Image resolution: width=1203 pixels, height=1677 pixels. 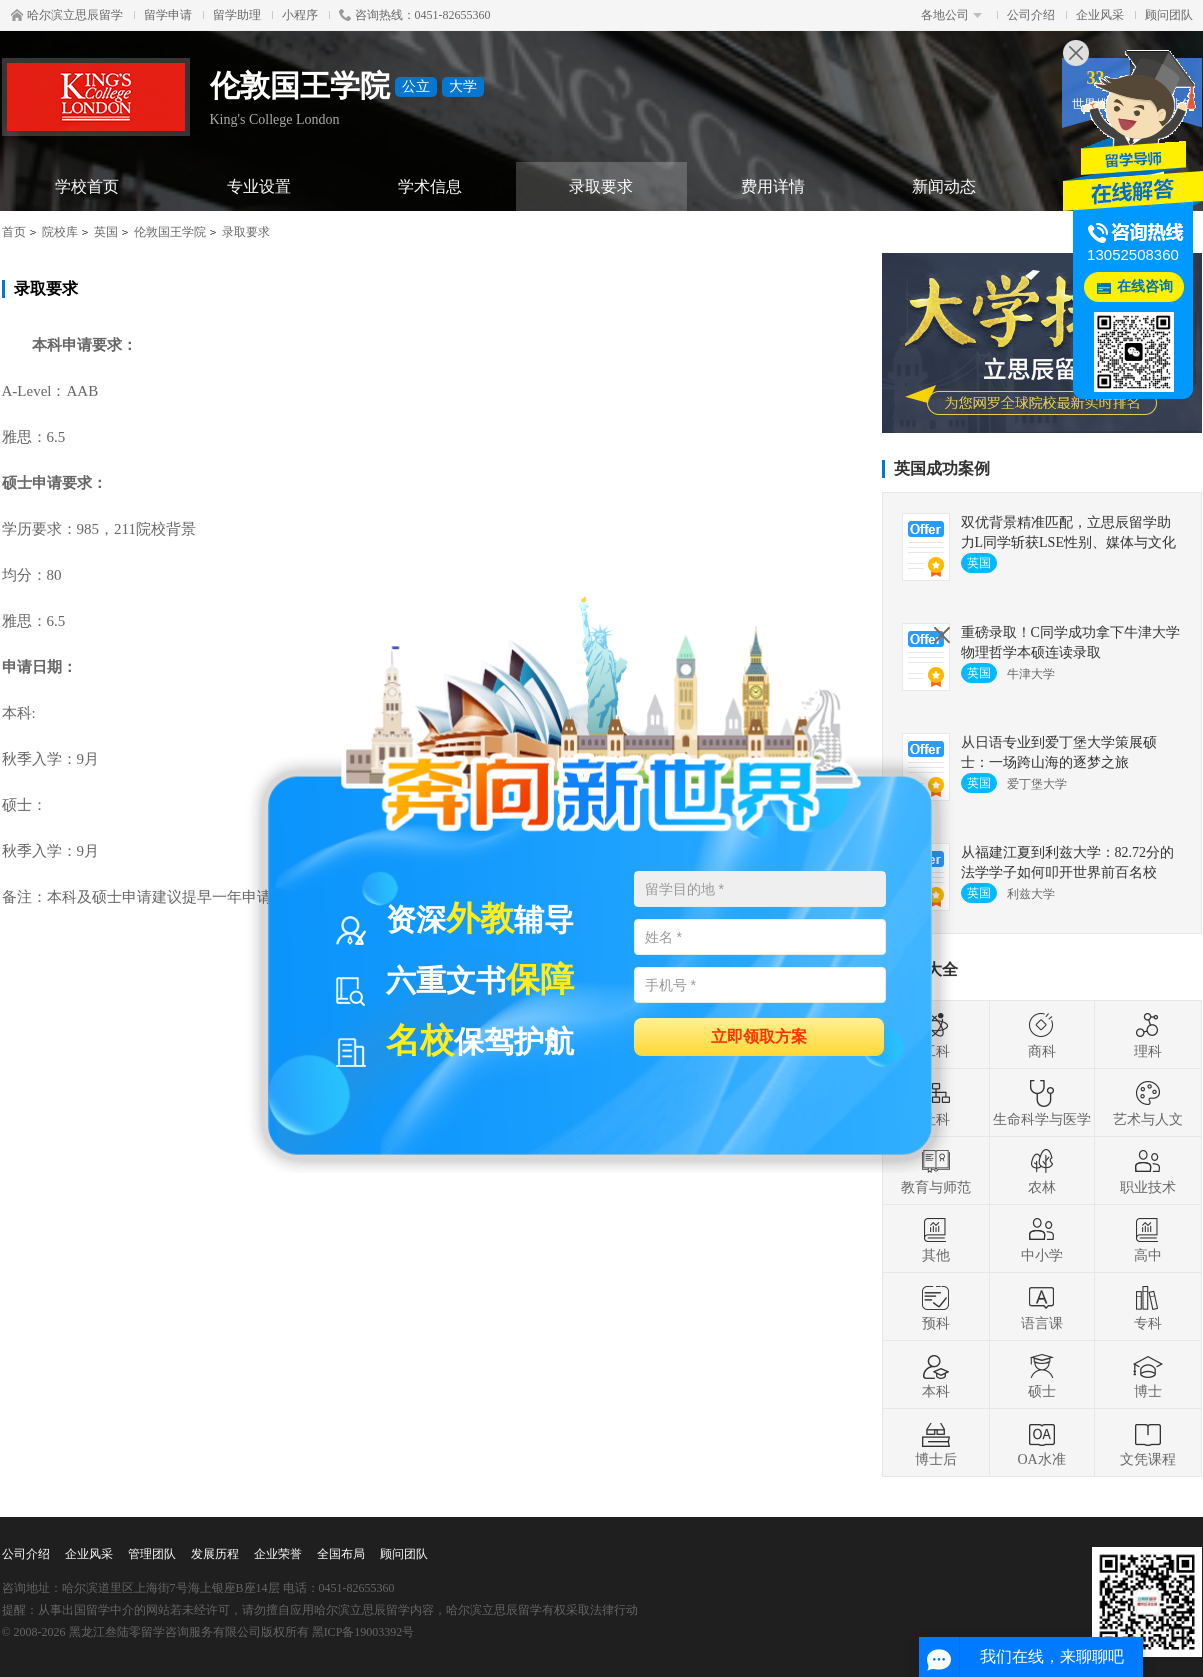 What do you see at coordinates (168, 15) in the screenshot?
I see `留学申请` at bounding box center [168, 15].